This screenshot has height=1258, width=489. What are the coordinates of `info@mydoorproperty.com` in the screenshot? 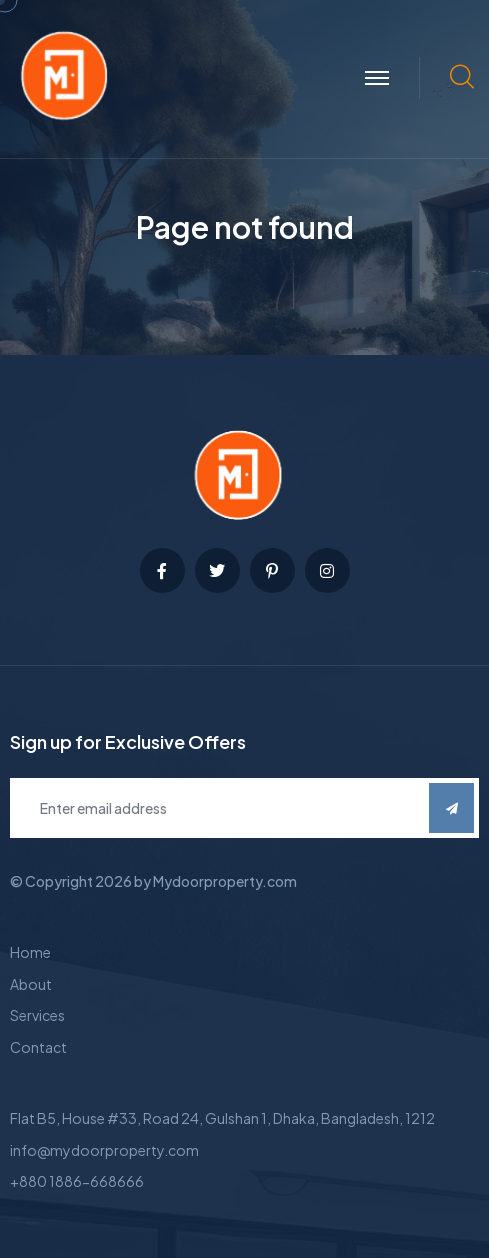 It's located at (104, 1150).